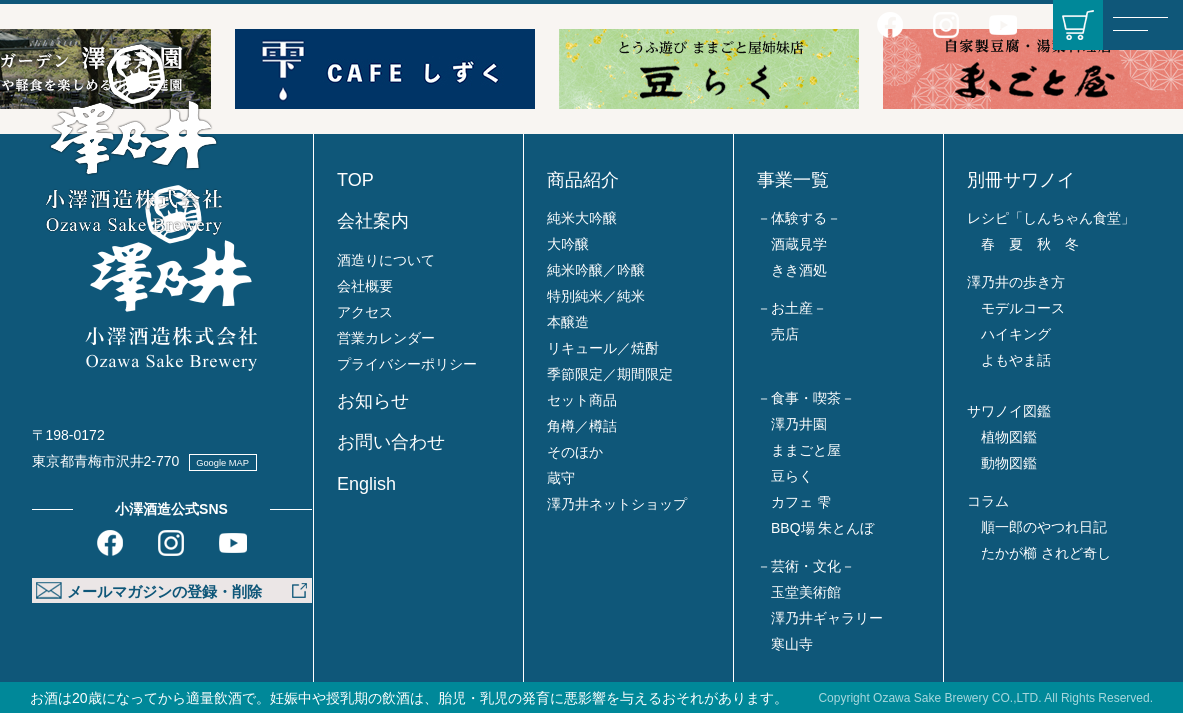  What do you see at coordinates (827, 618) in the screenshot?
I see `澤乃井ギャラリー` at bounding box center [827, 618].